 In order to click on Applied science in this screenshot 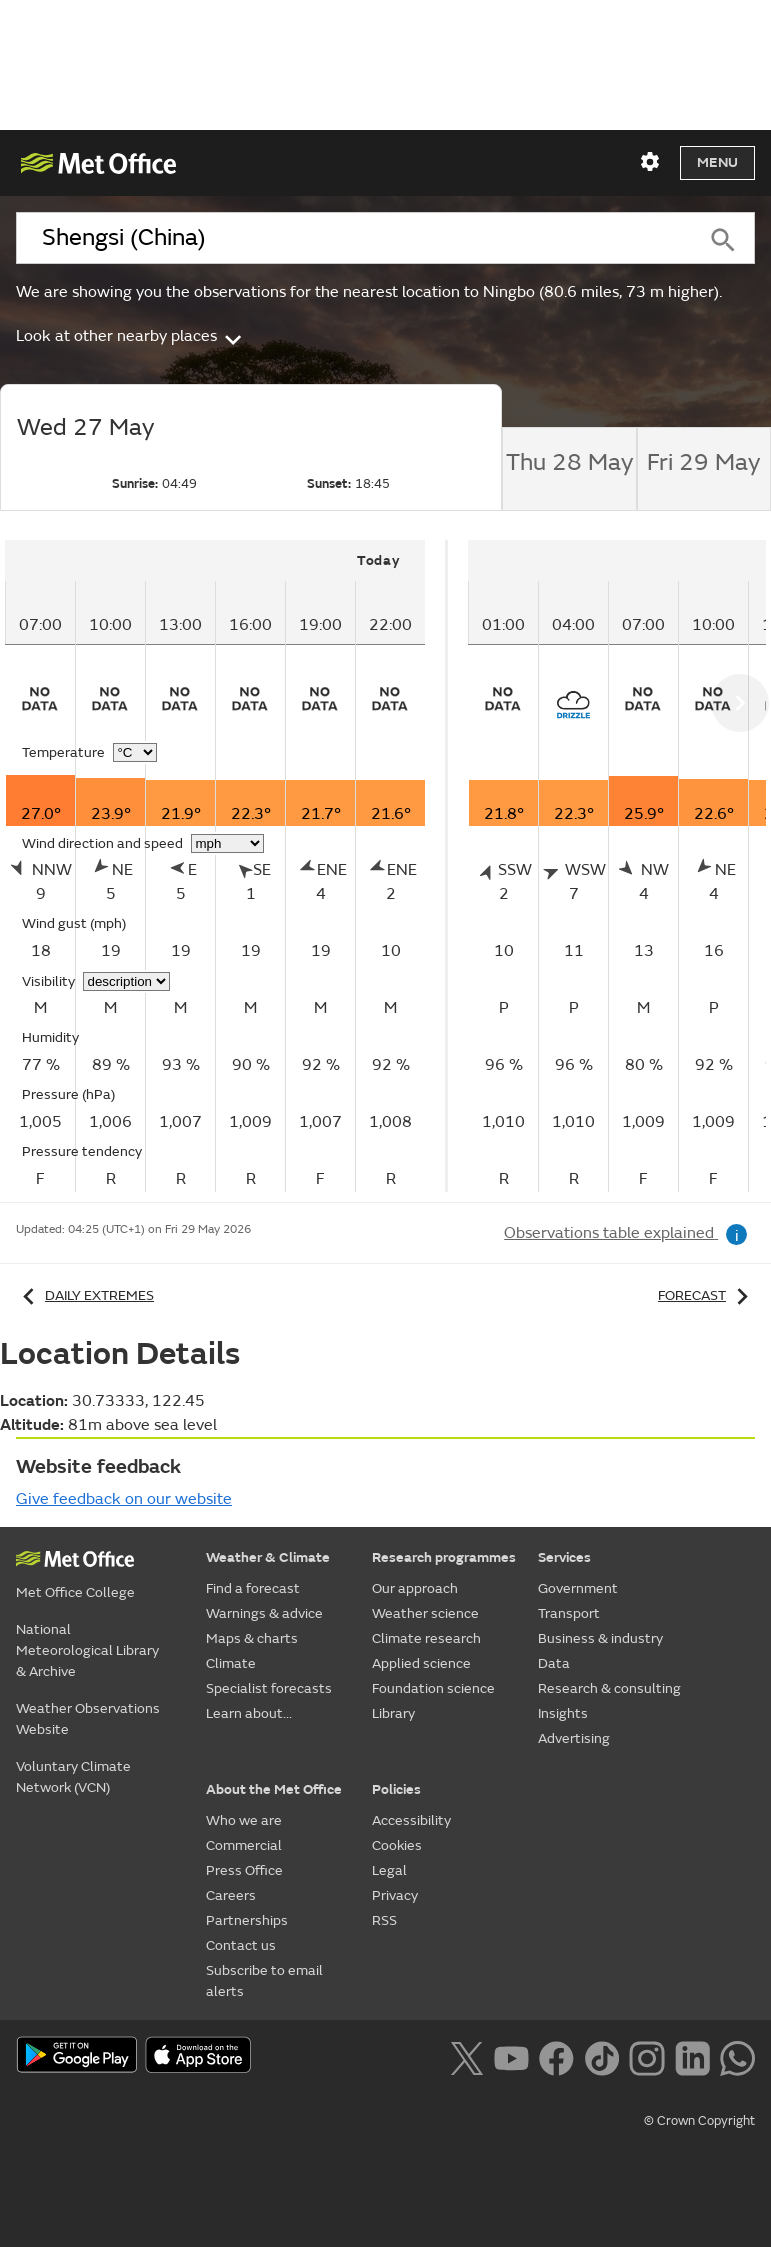, I will do `click(421, 1663)`.